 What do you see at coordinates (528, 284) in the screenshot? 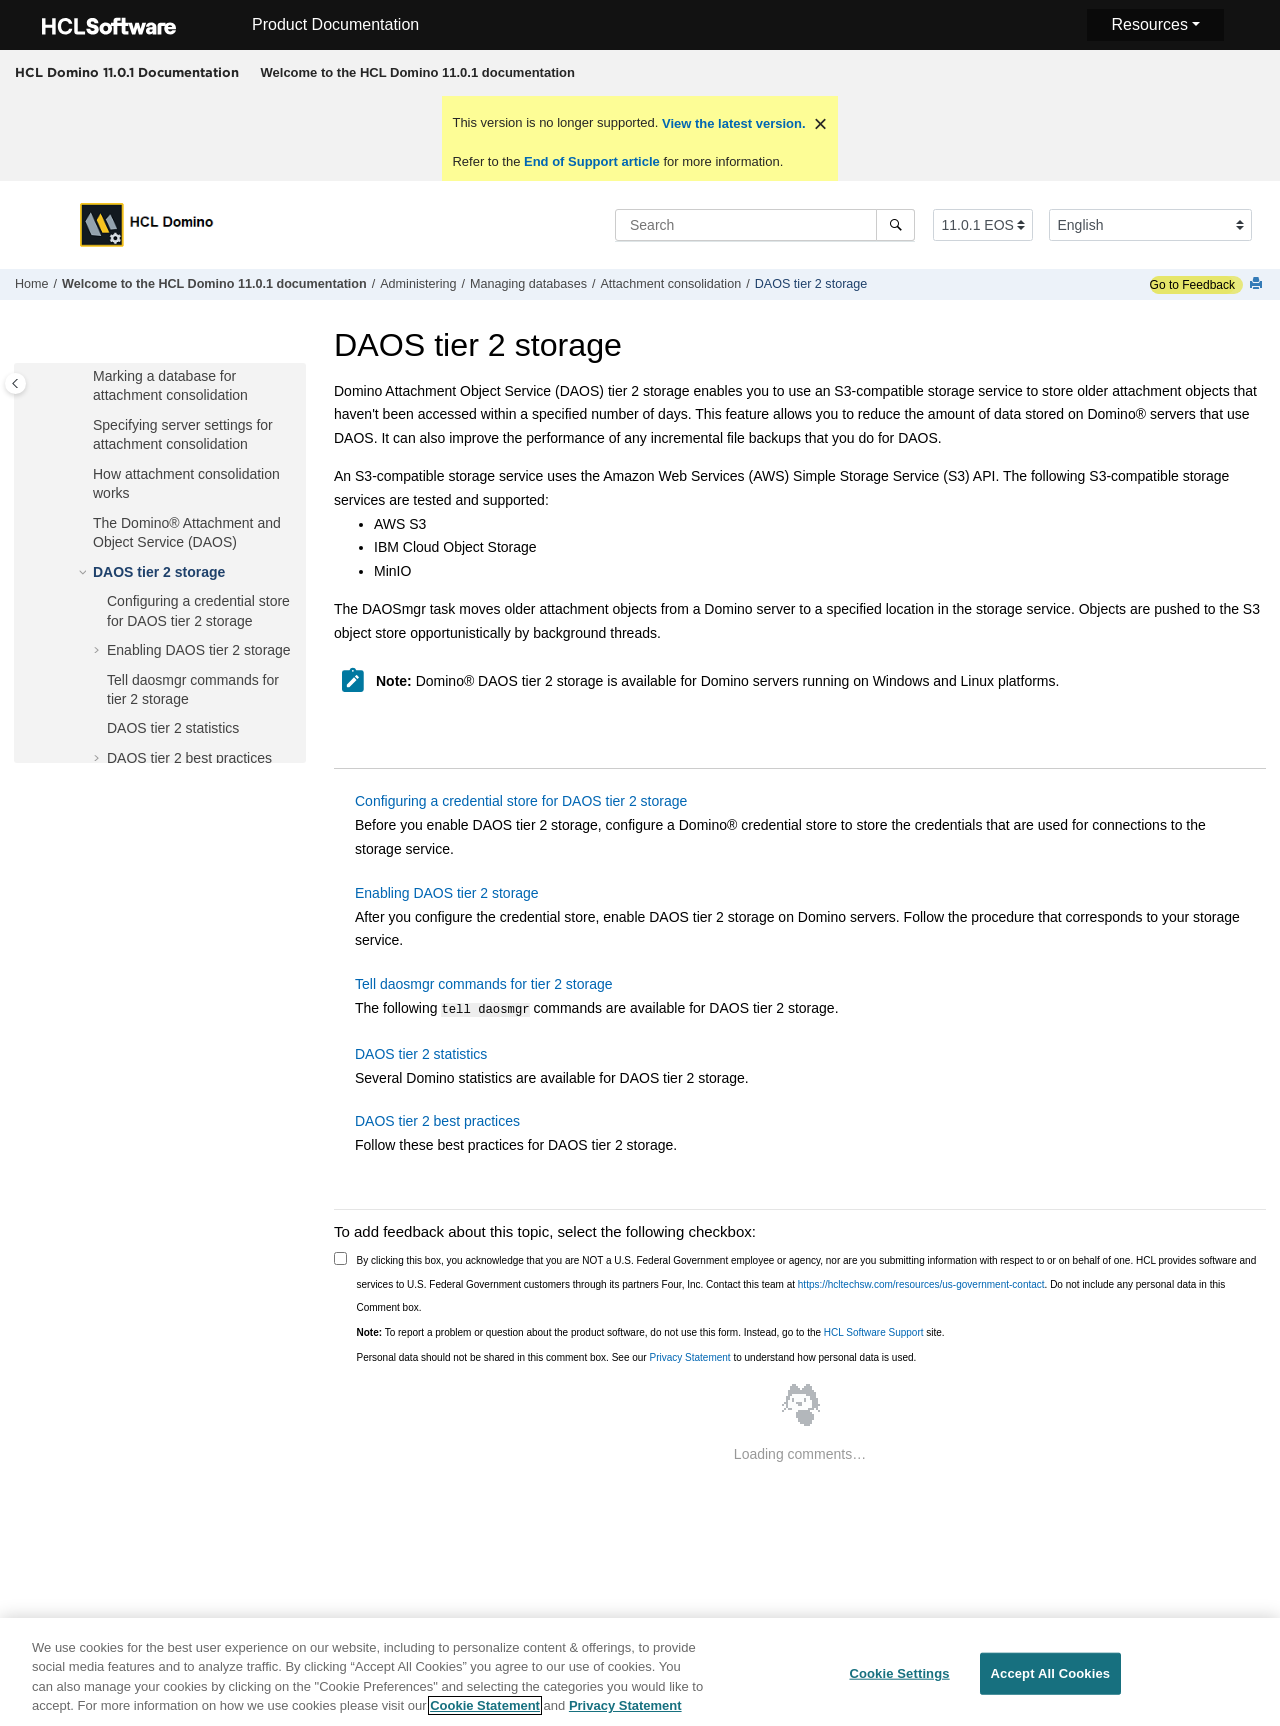
I see `Managing databases` at bounding box center [528, 284].